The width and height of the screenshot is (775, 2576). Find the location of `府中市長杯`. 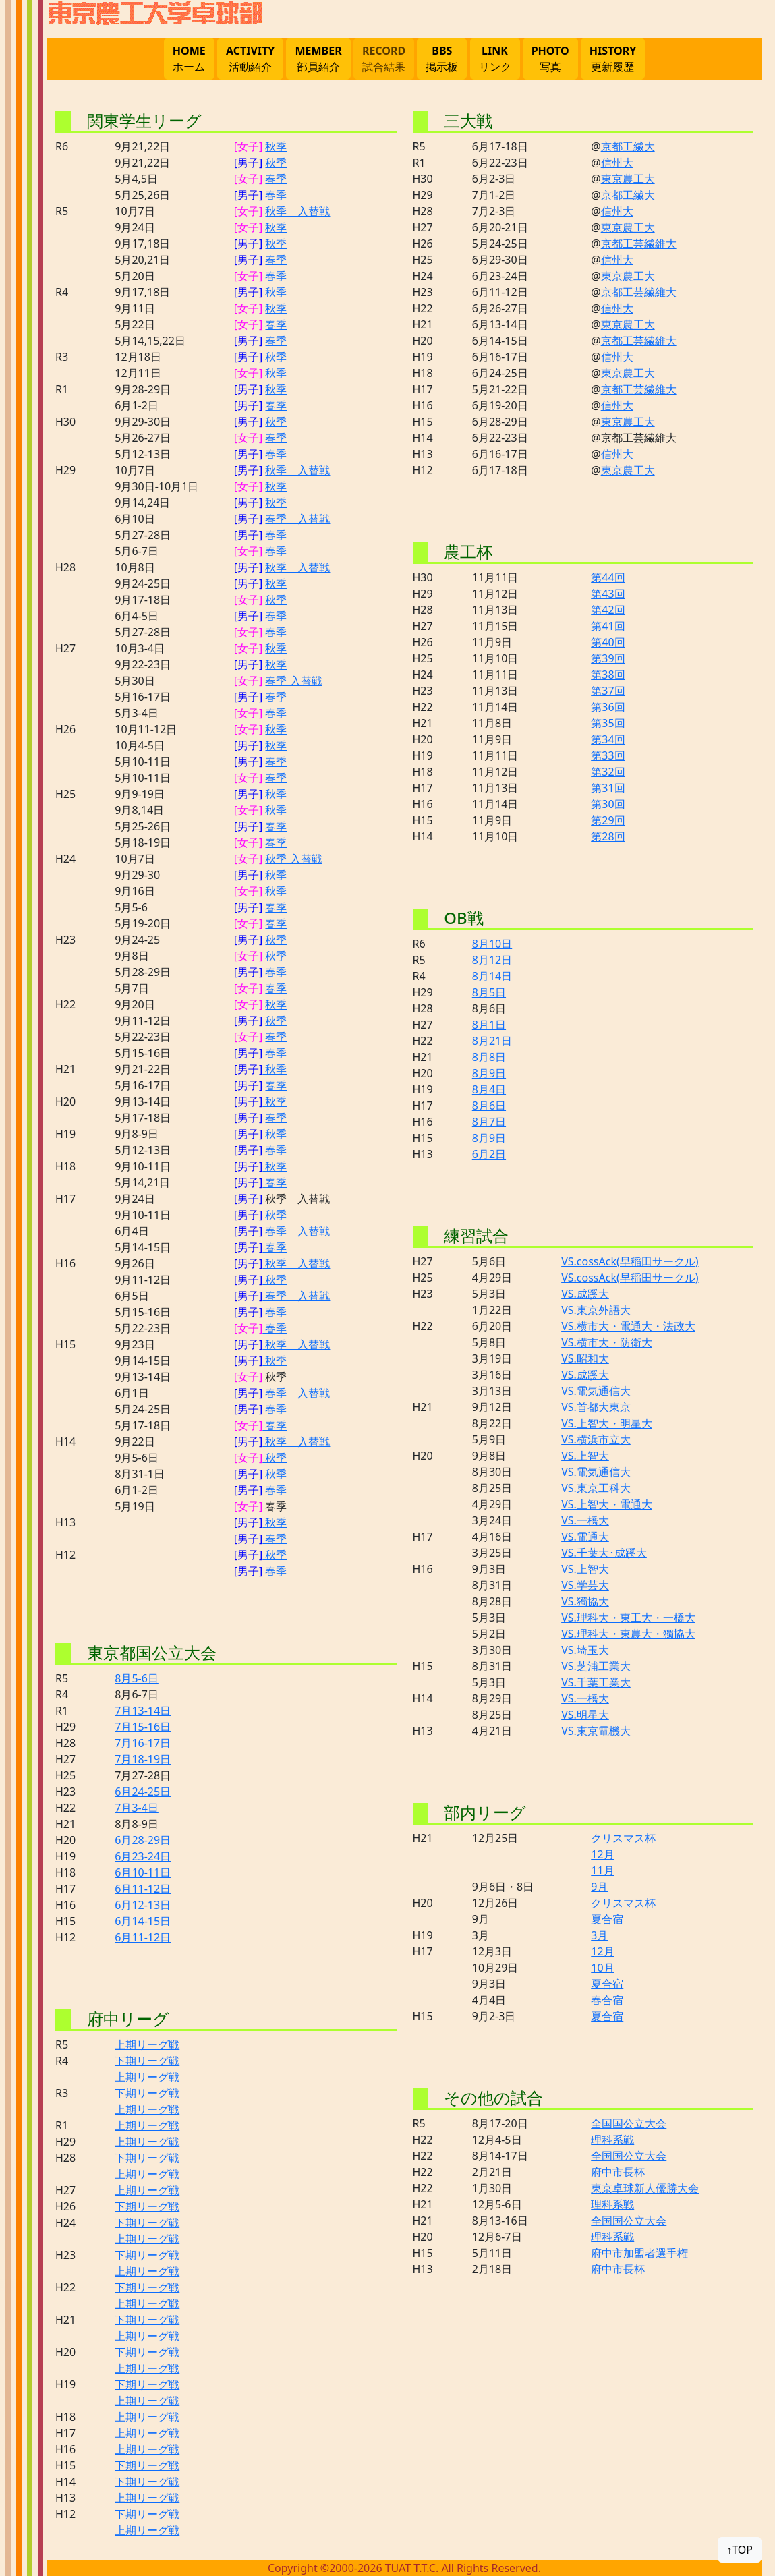

府中市長杯 is located at coordinates (618, 2172).